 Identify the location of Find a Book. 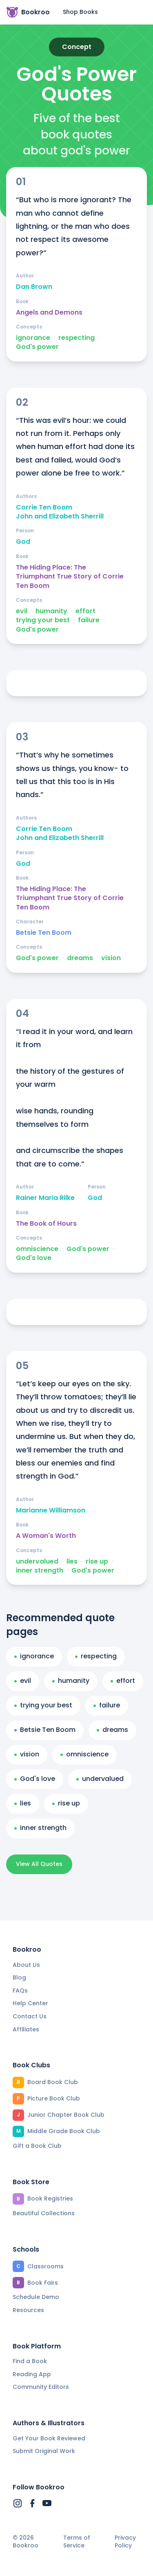
(30, 2361).